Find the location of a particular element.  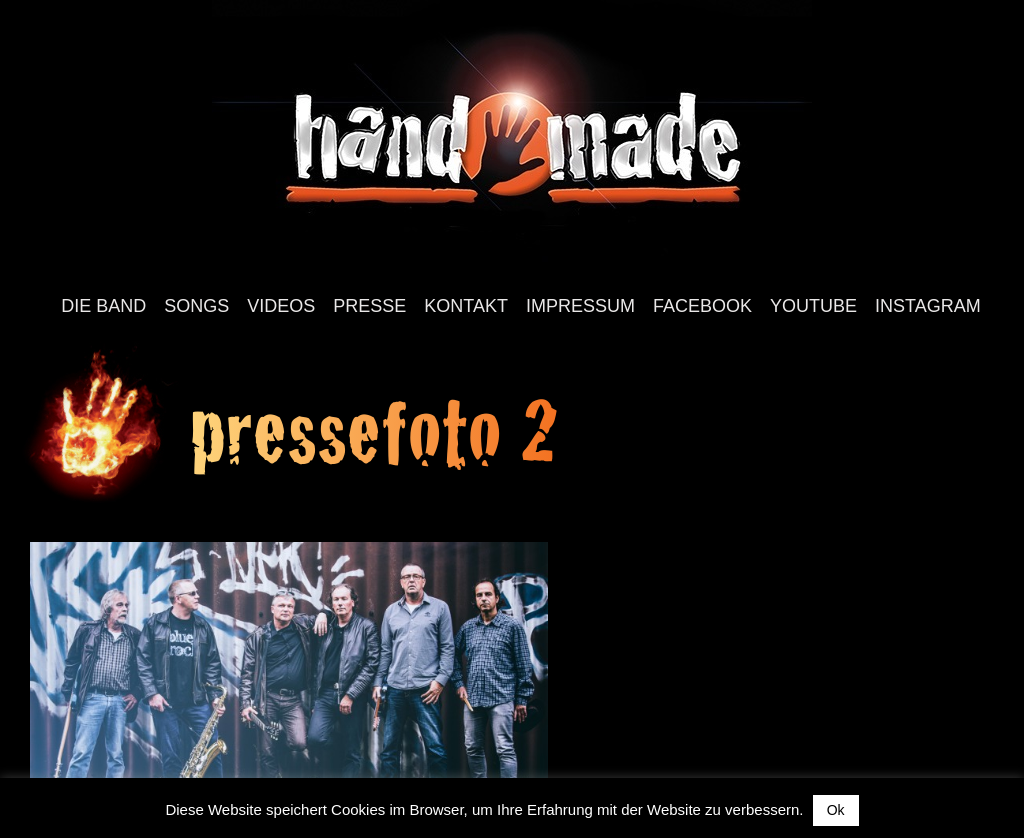

YouTube is located at coordinates (813, 306).